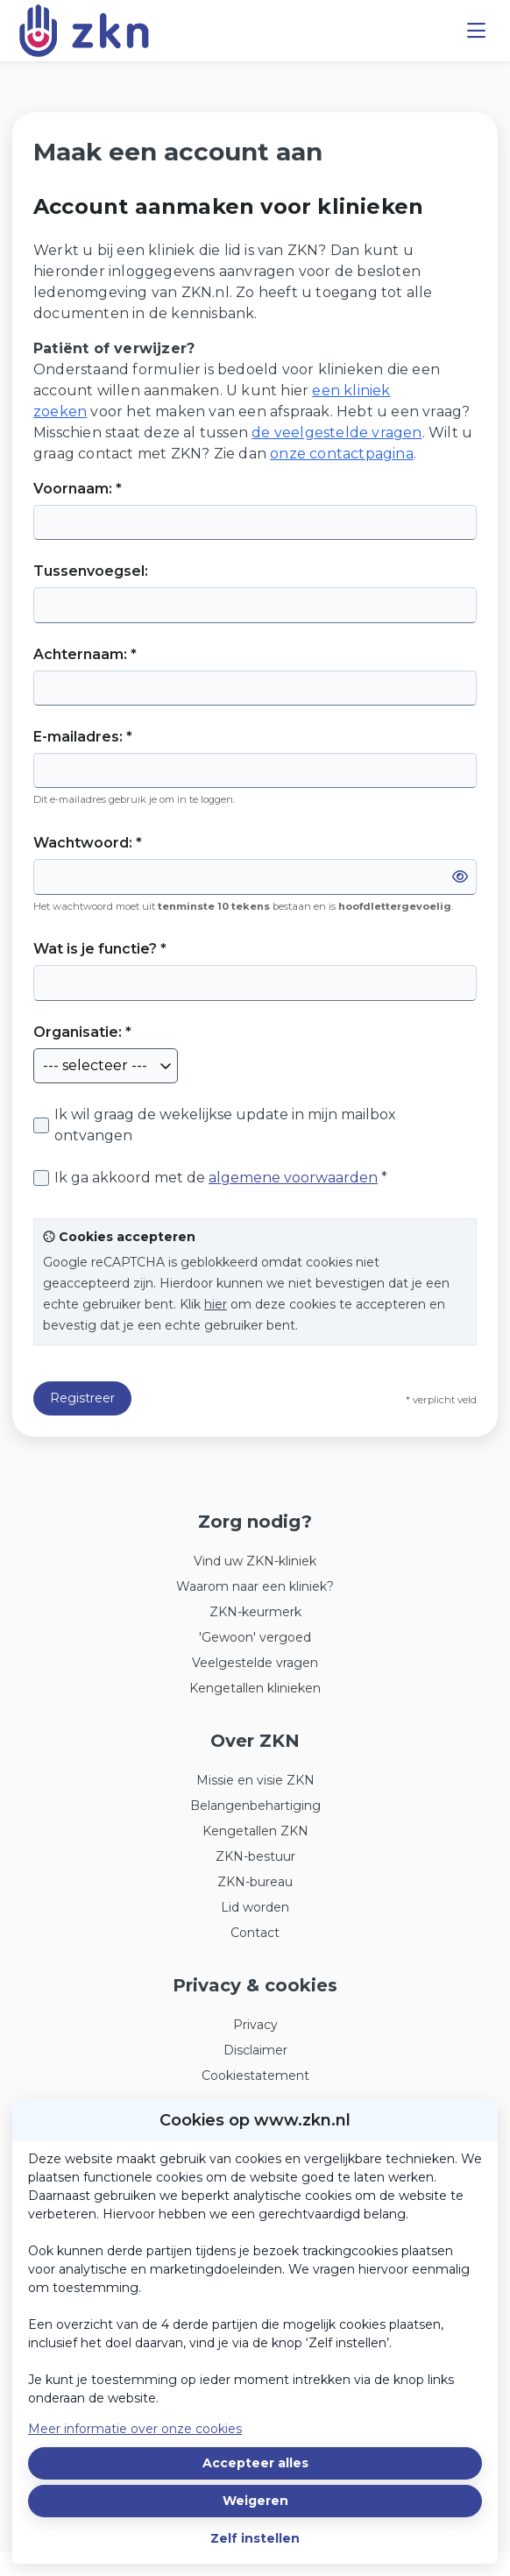 The image size is (510, 2576). Describe the element at coordinates (255, 1637) in the screenshot. I see `'Gewoon' vergoed` at that location.